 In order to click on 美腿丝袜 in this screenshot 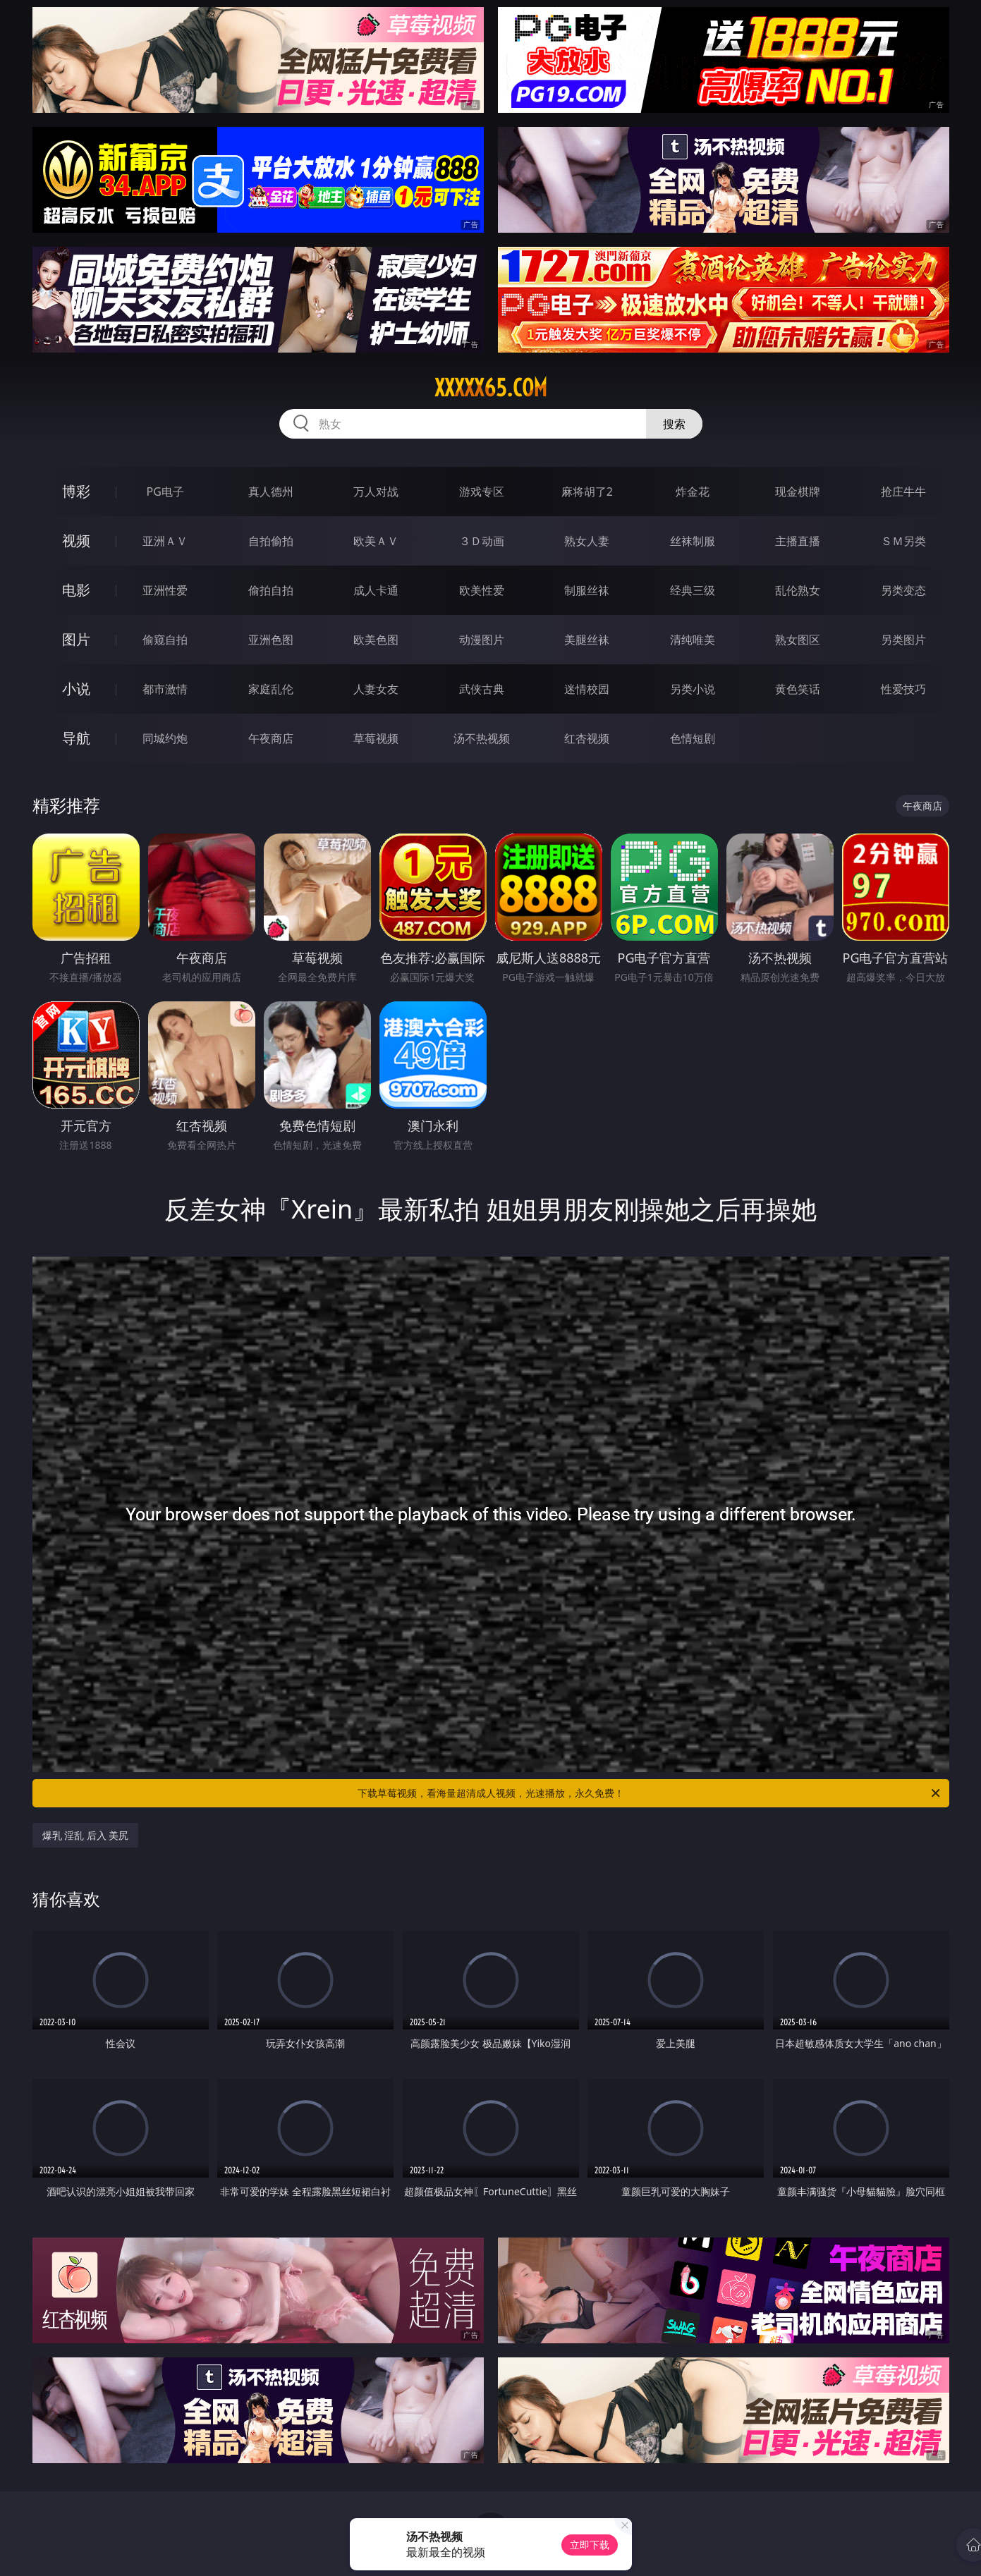, I will do `click(586, 639)`.